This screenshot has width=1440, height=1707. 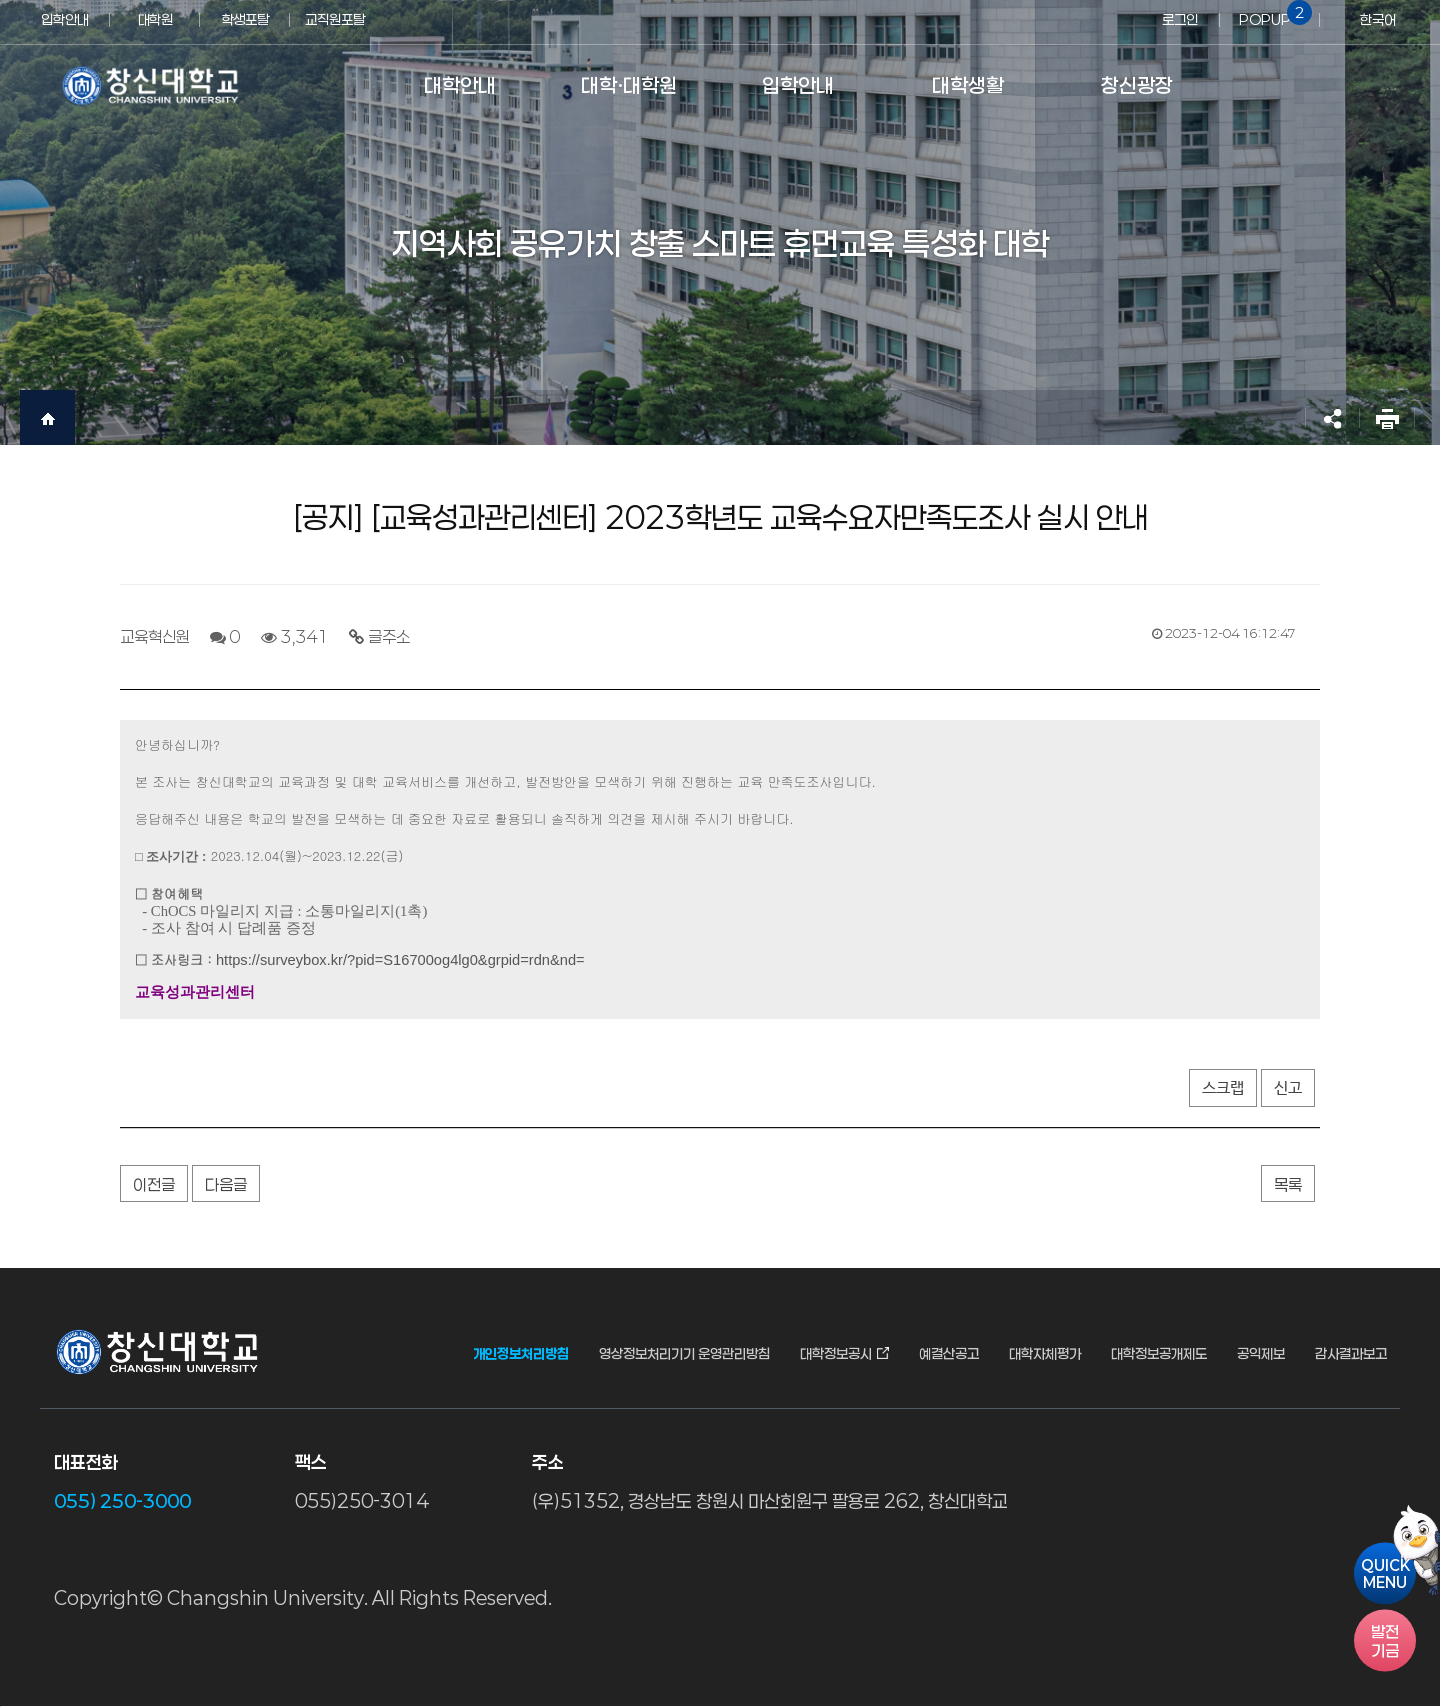 What do you see at coordinates (335, 19) in the screenshot?
I see `교직원포탈` at bounding box center [335, 19].